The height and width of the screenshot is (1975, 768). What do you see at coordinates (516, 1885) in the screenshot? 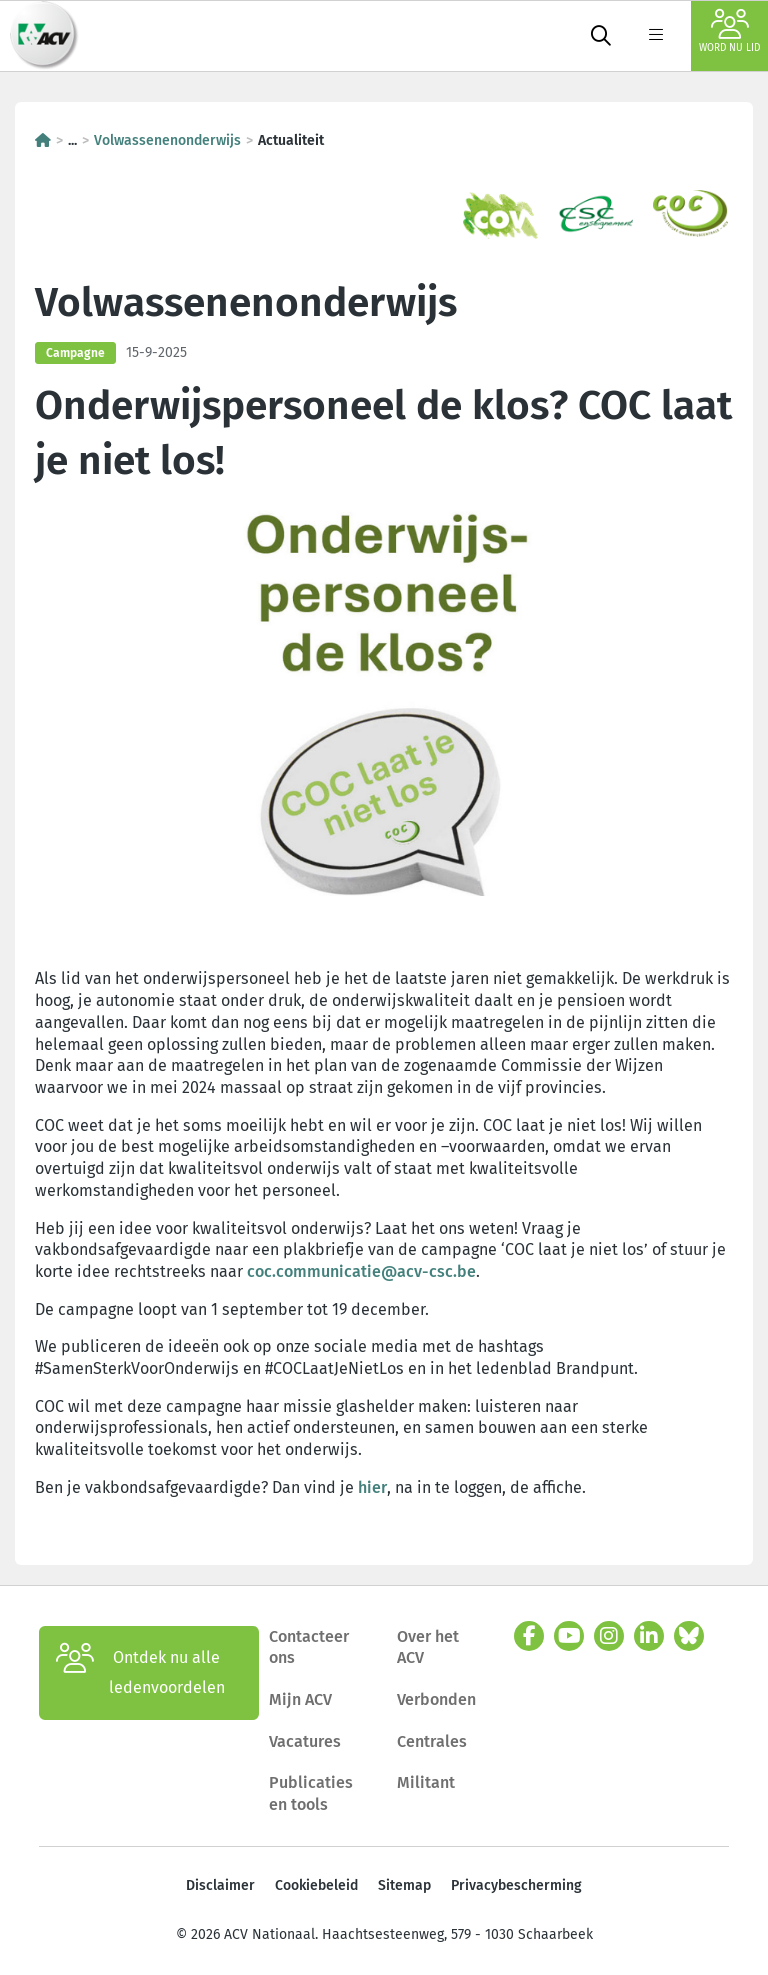
I see `Privacybescherming` at bounding box center [516, 1885].